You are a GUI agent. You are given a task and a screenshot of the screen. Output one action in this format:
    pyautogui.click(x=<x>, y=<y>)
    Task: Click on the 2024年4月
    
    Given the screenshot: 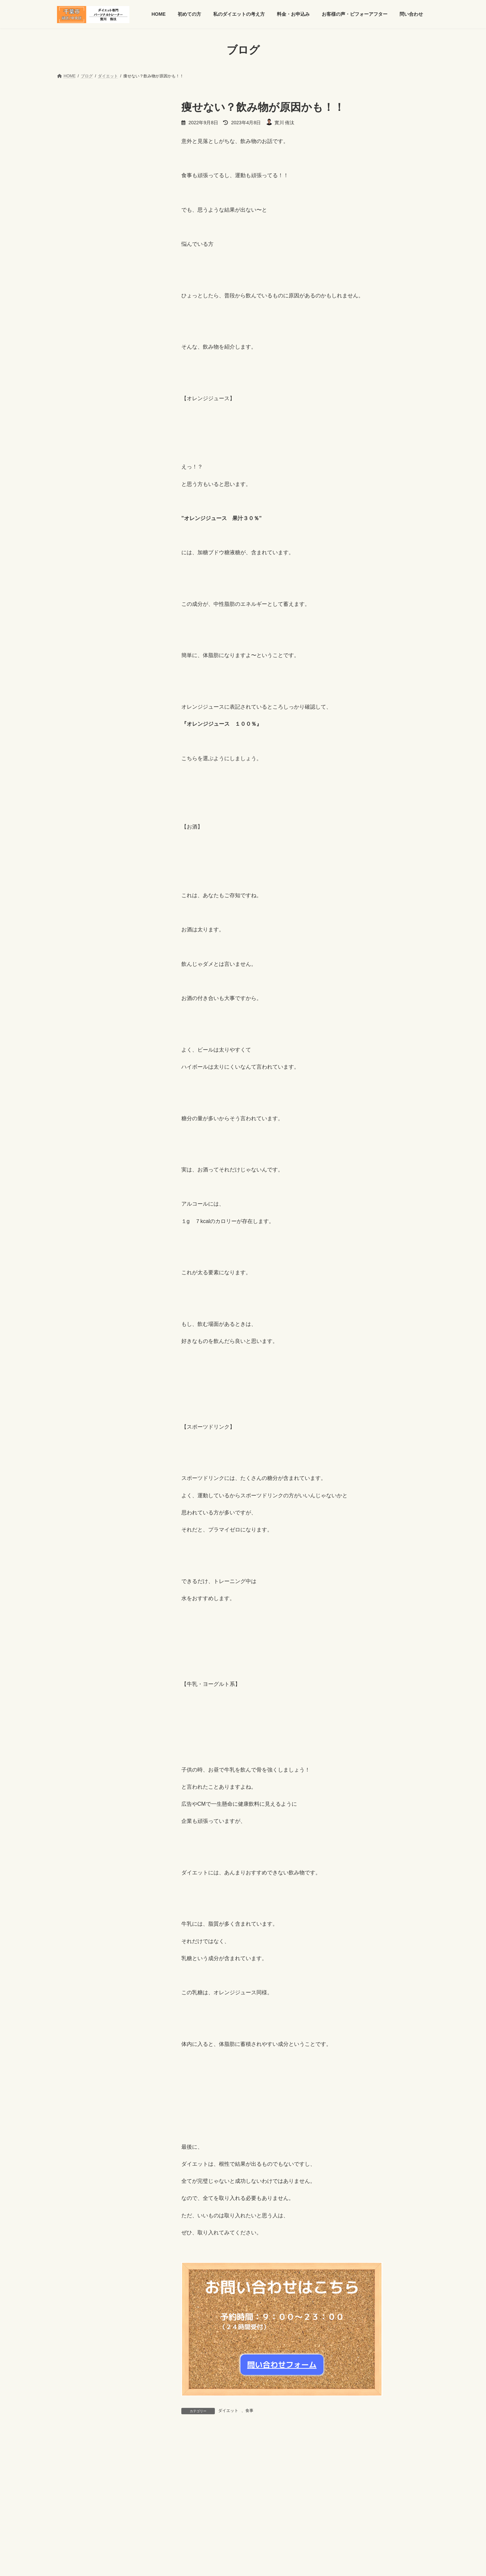 What is the action you would take?
    pyautogui.click(x=73, y=871)
    